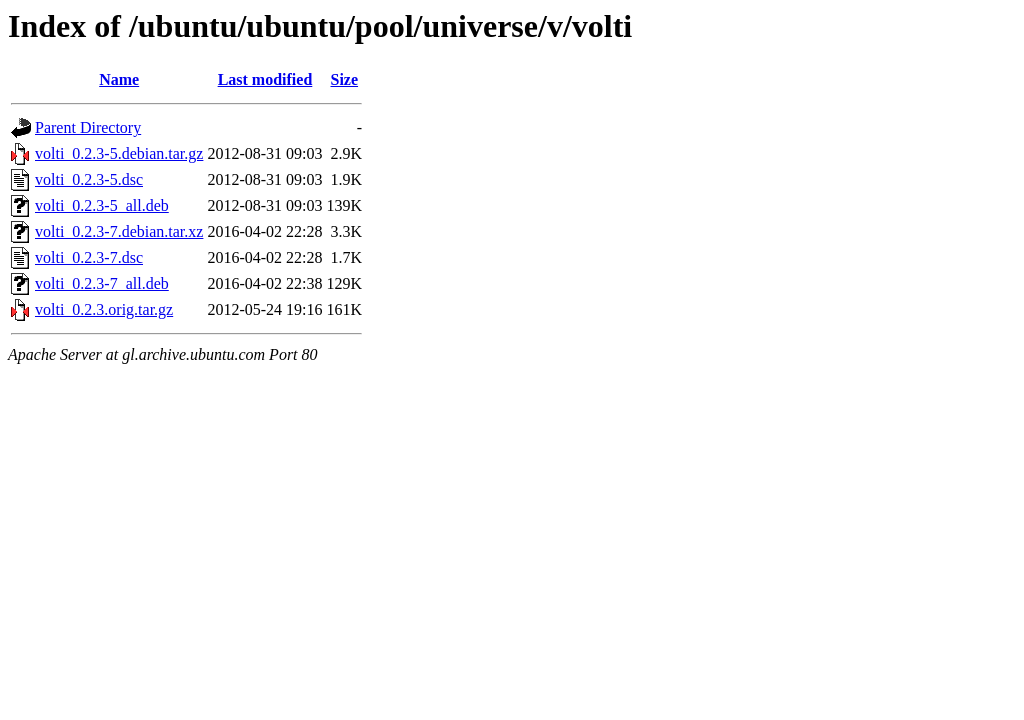 The image size is (1024, 720). Describe the element at coordinates (119, 79) in the screenshot. I see `Name` at that location.